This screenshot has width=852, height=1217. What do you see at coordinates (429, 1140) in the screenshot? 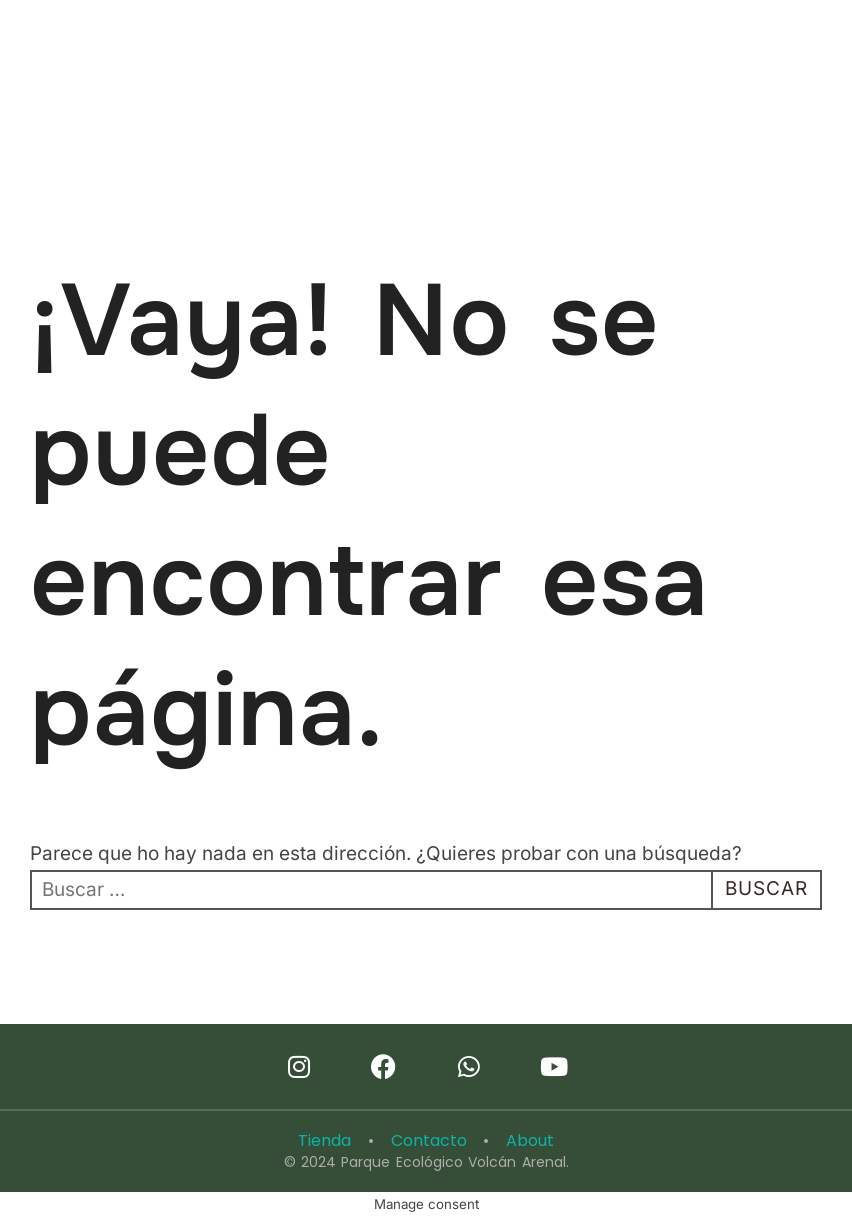
I see `Contacto` at bounding box center [429, 1140].